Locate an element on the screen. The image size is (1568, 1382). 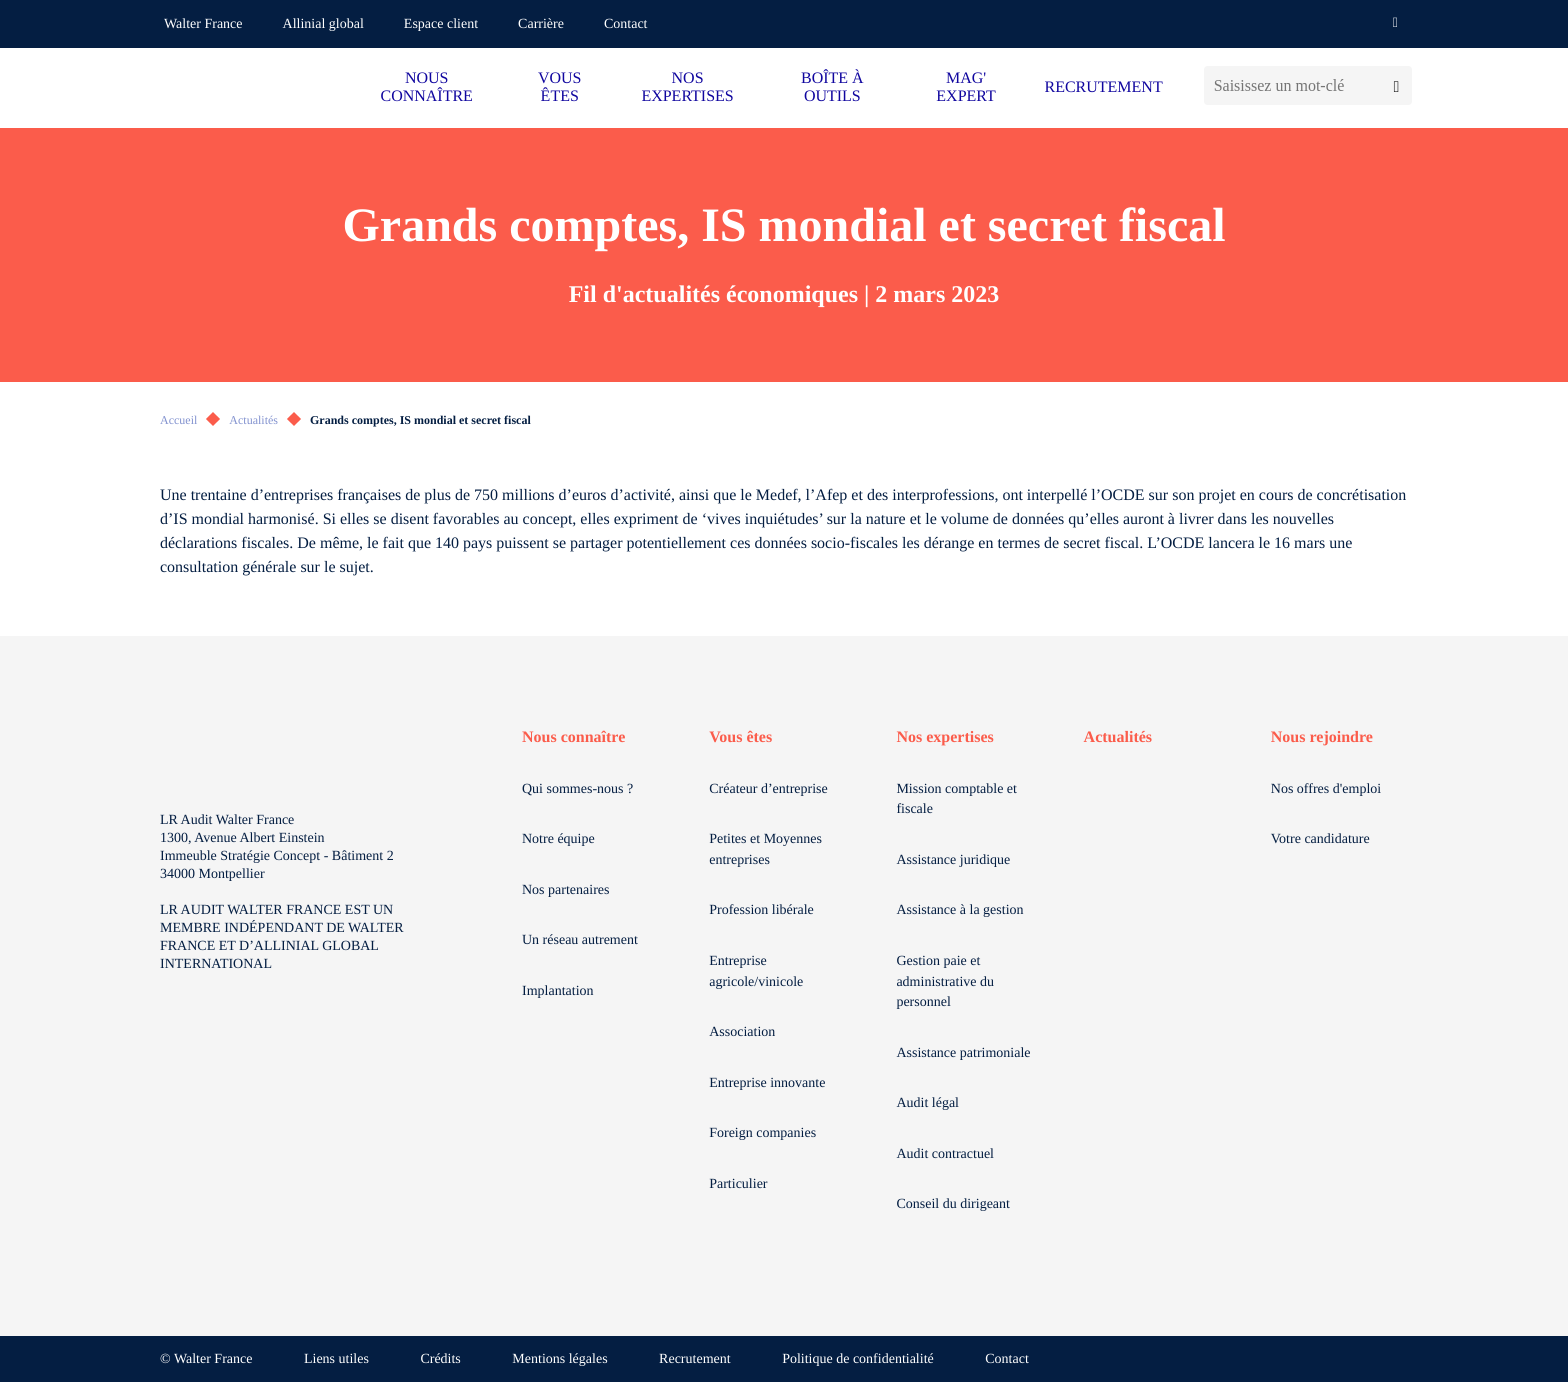
Nos offres d'emploi is located at coordinates (1326, 789).